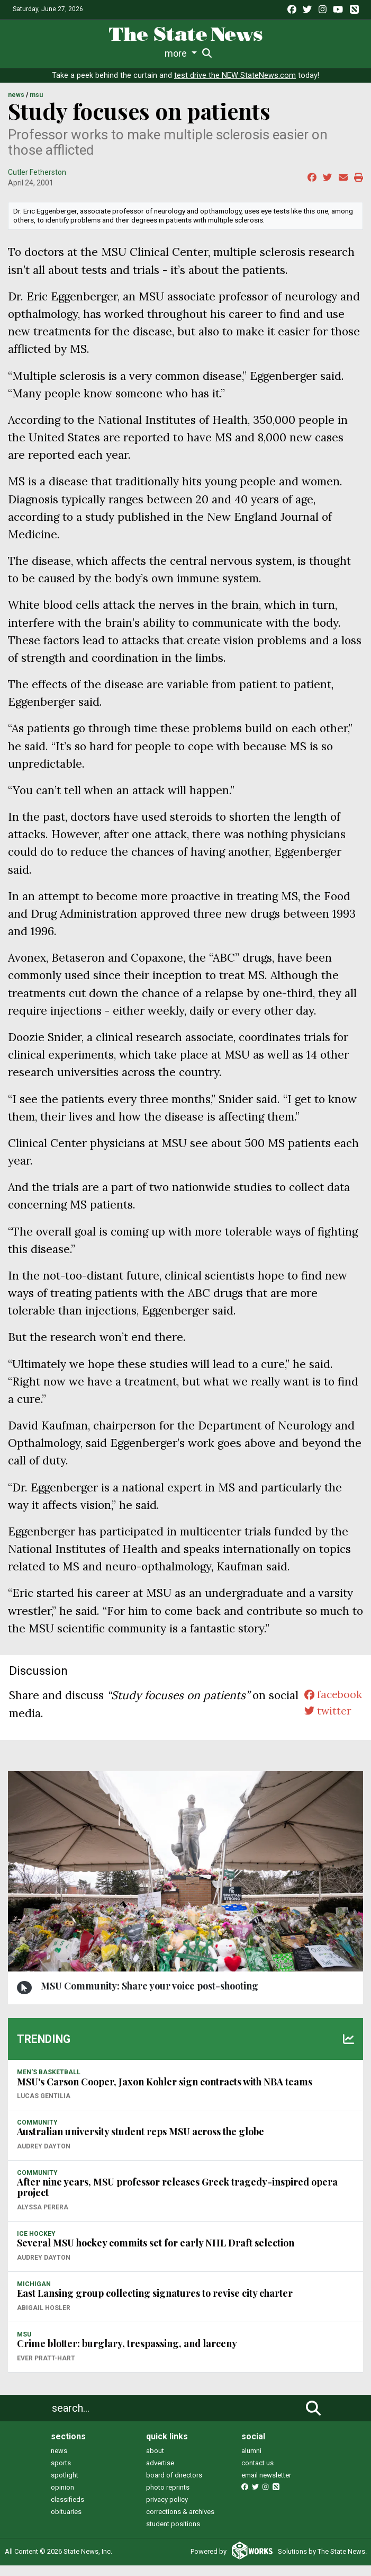 The width and height of the screenshot is (371, 2576). I want to click on contact us, so click(257, 2463).